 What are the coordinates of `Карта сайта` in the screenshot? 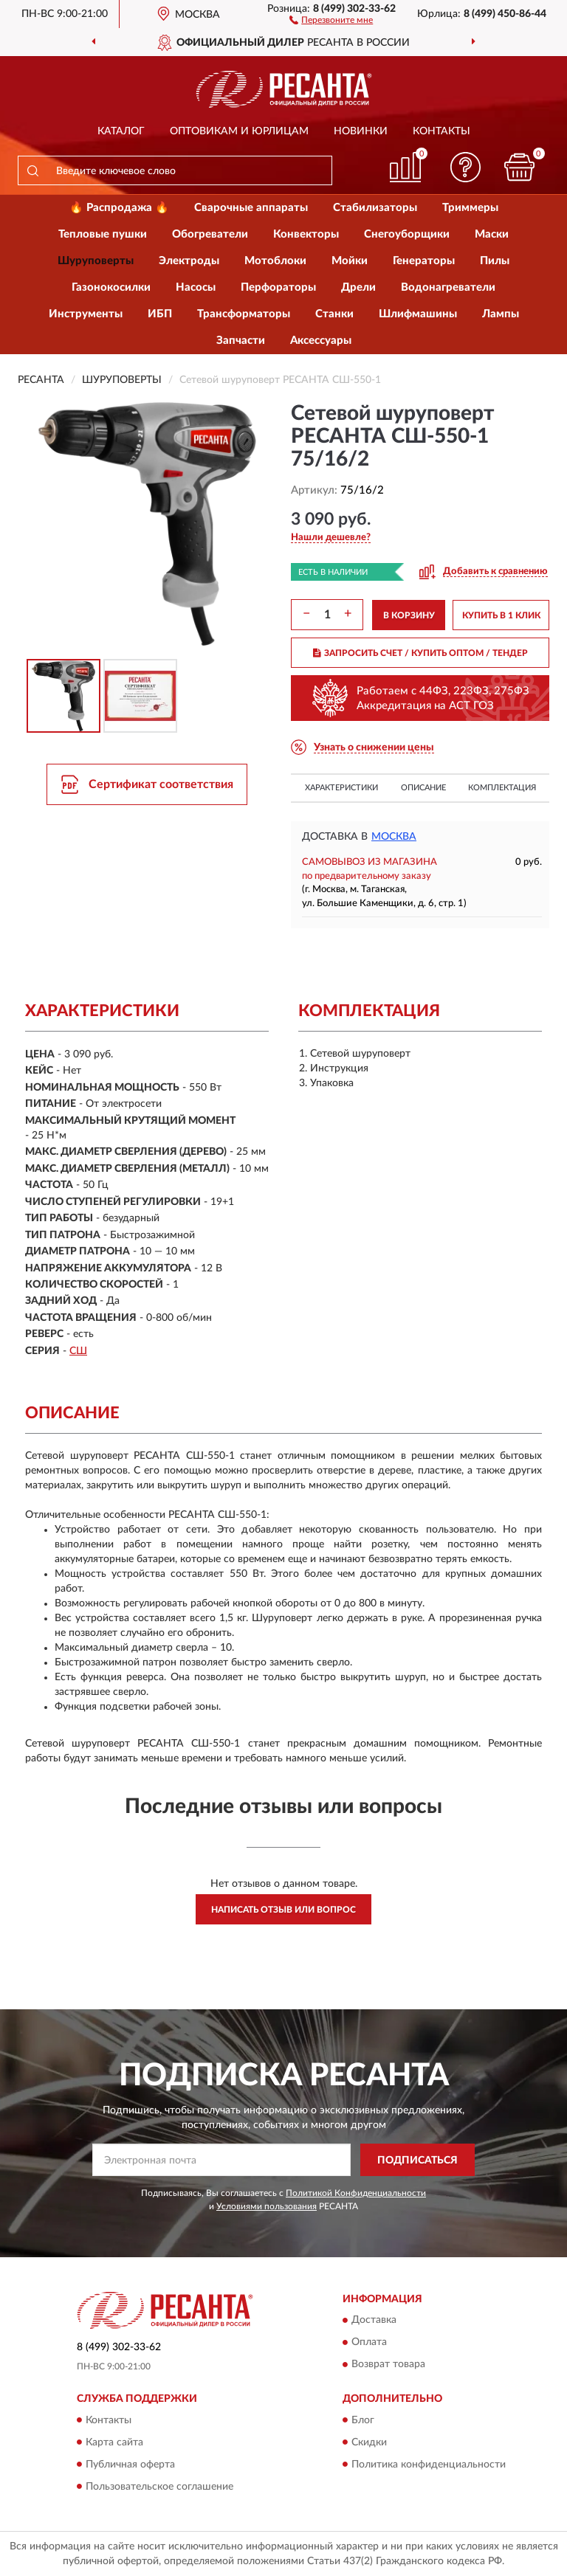 It's located at (114, 2442).